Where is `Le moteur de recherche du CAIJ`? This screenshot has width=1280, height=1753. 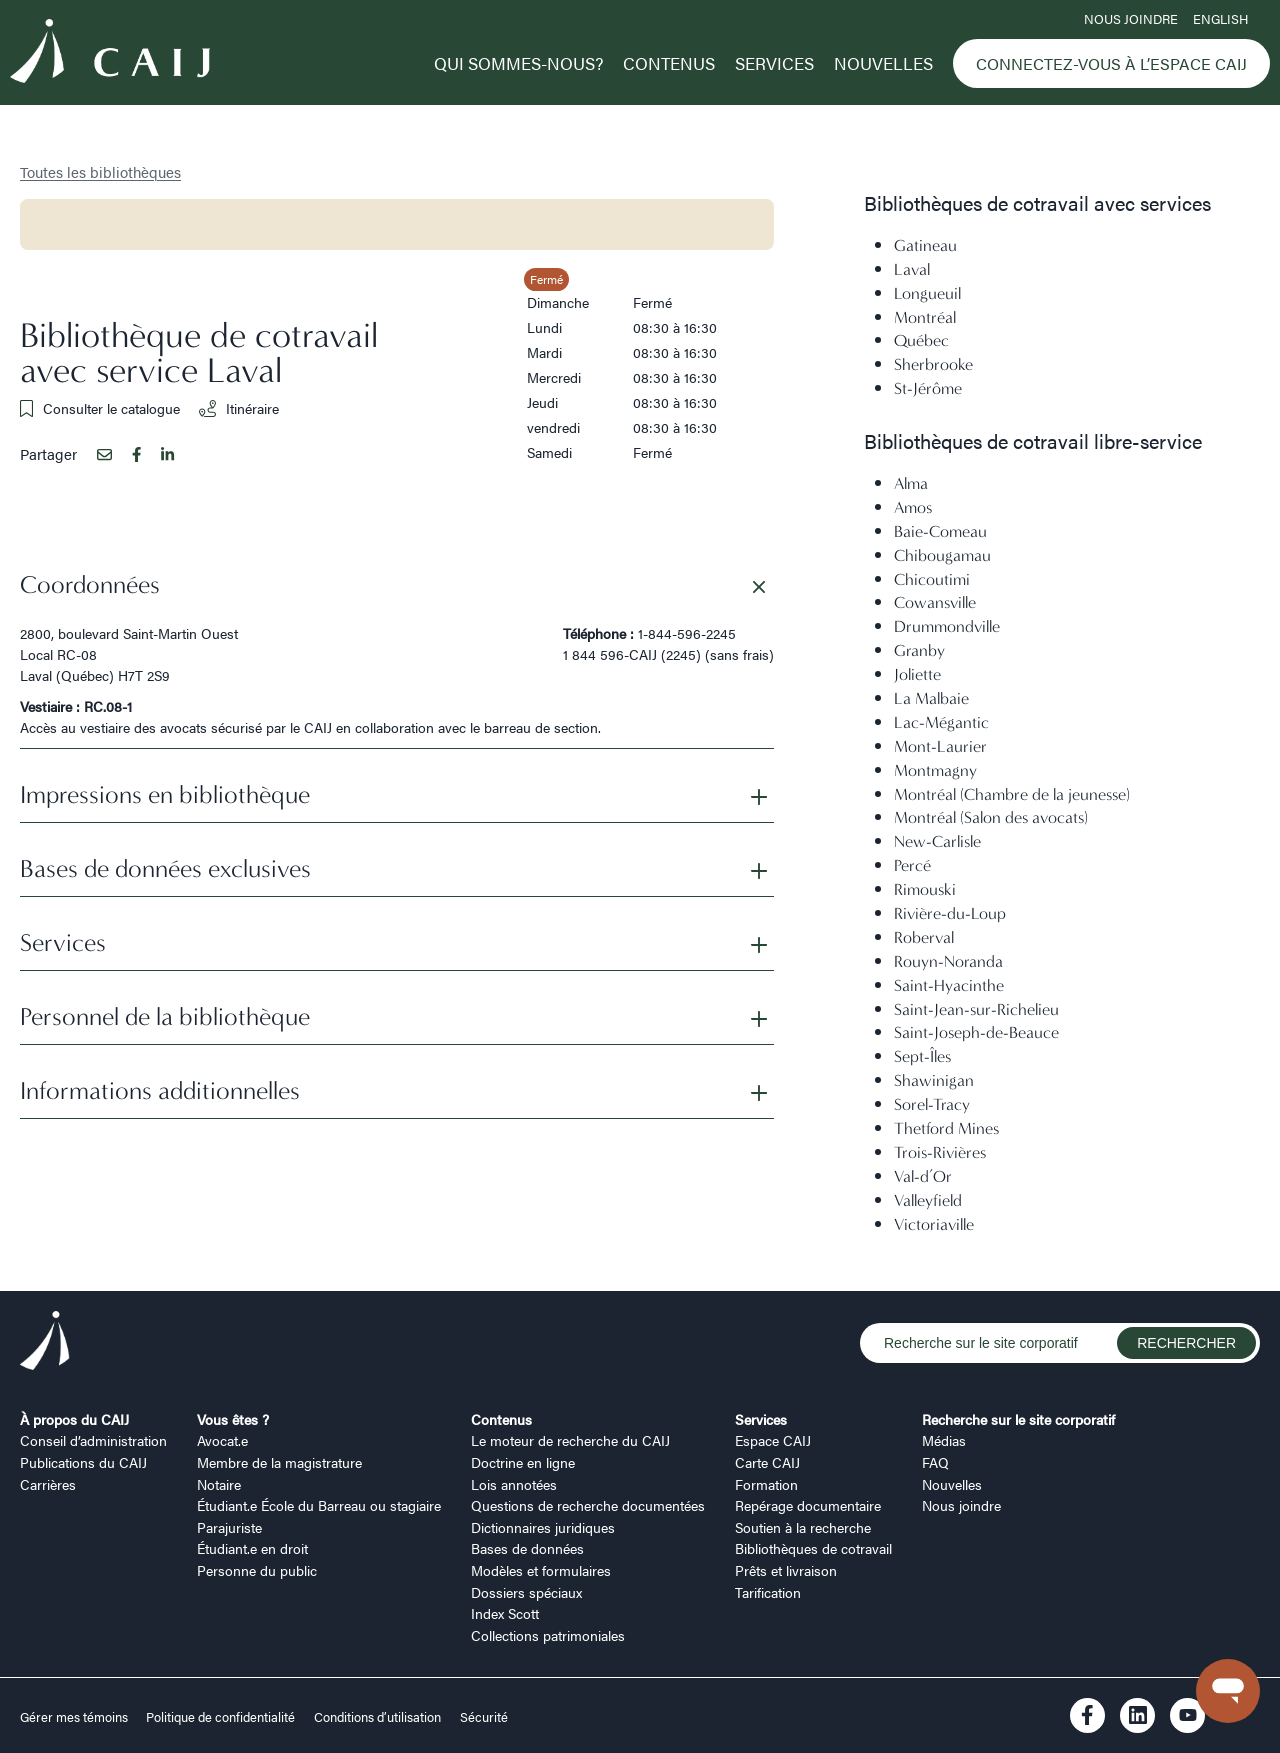 Le moteur de recherche du CAIJ is located at coordinates (570, 1440).